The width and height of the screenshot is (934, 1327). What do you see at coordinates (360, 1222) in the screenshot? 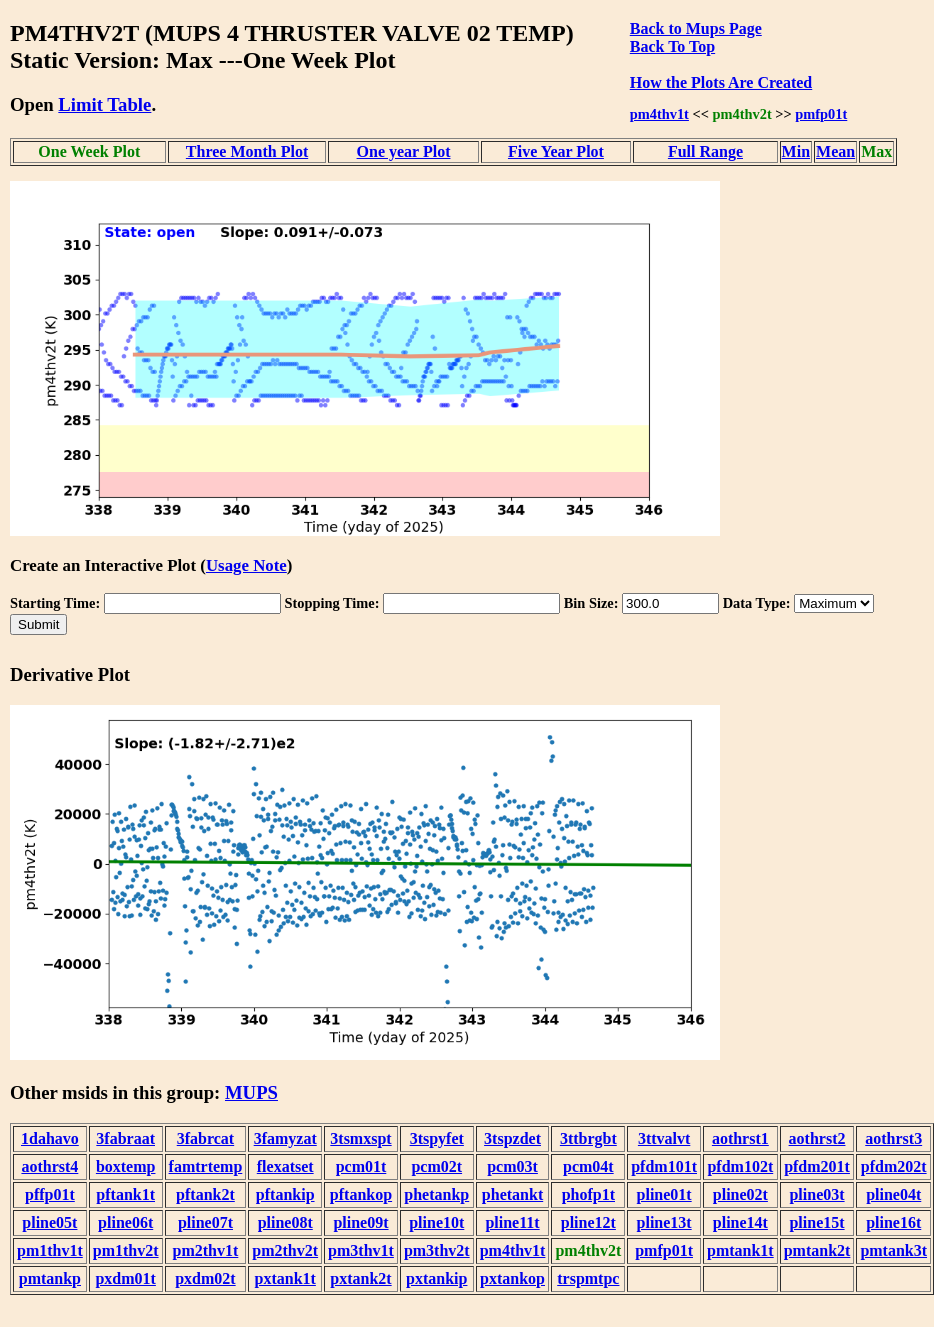
I see `pline09t` at bounding box center [360, 1222].